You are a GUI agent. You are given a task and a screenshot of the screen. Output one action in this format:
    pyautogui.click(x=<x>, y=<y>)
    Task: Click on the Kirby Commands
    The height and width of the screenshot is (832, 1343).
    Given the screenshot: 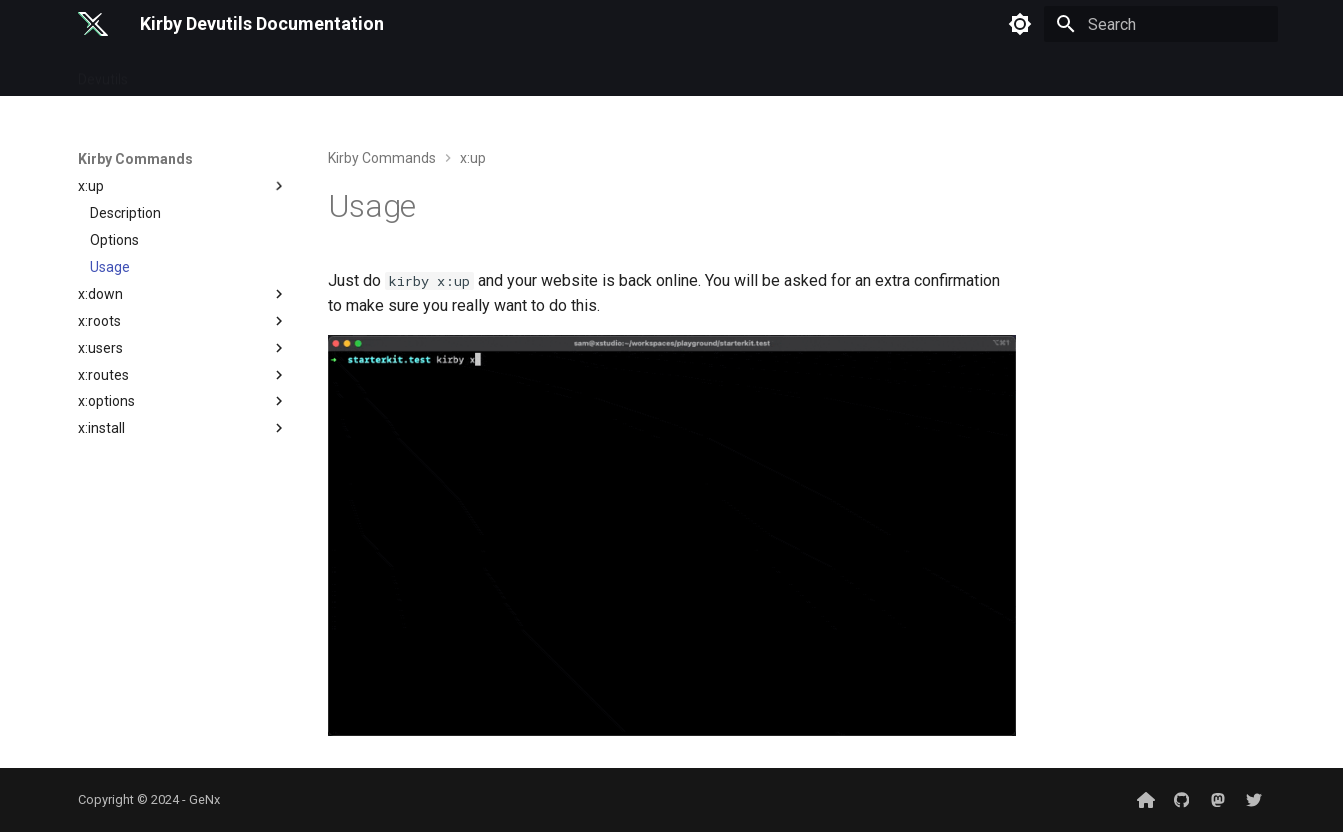 What is the action you would take?
    pyautogui.click(x=206, y=73)
    